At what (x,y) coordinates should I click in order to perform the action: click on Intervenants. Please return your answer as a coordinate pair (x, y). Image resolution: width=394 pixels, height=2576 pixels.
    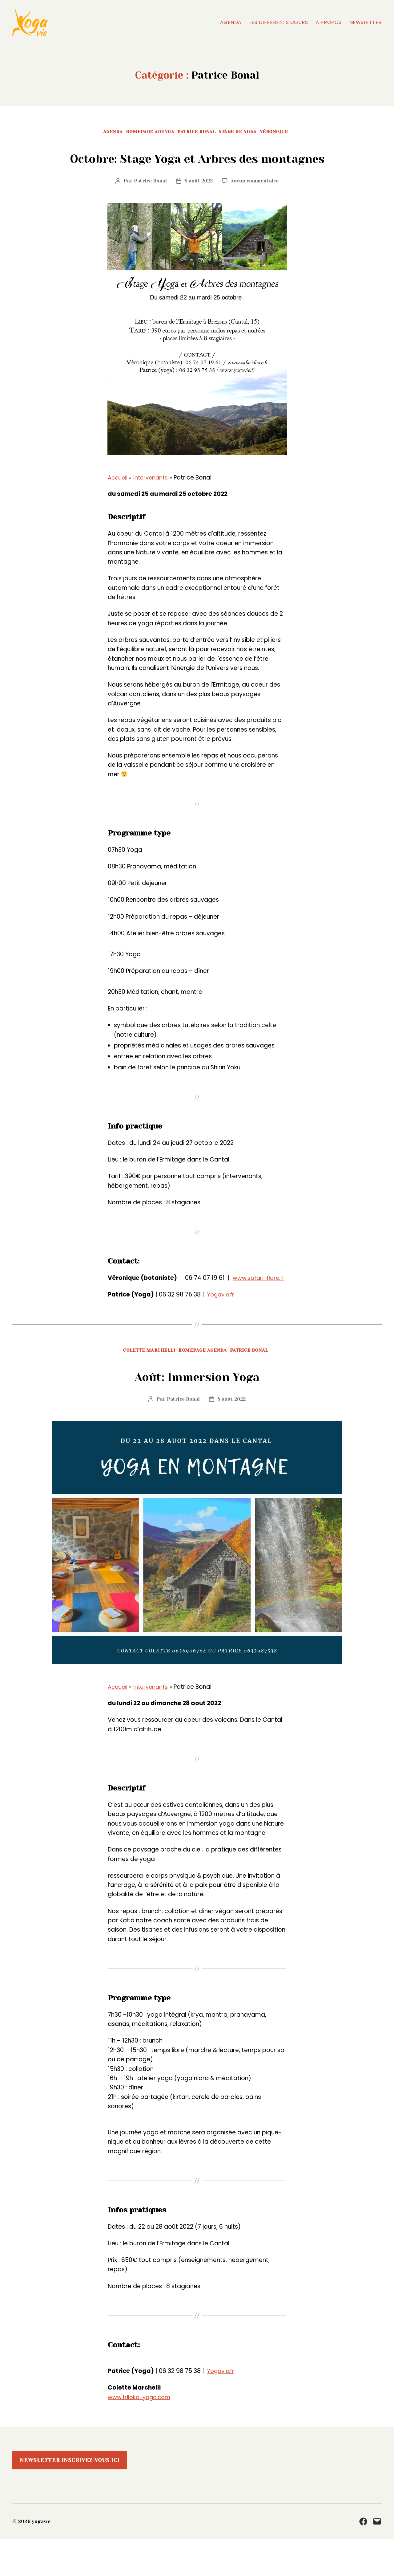
    Looking at the image, I should click on (153, 503).